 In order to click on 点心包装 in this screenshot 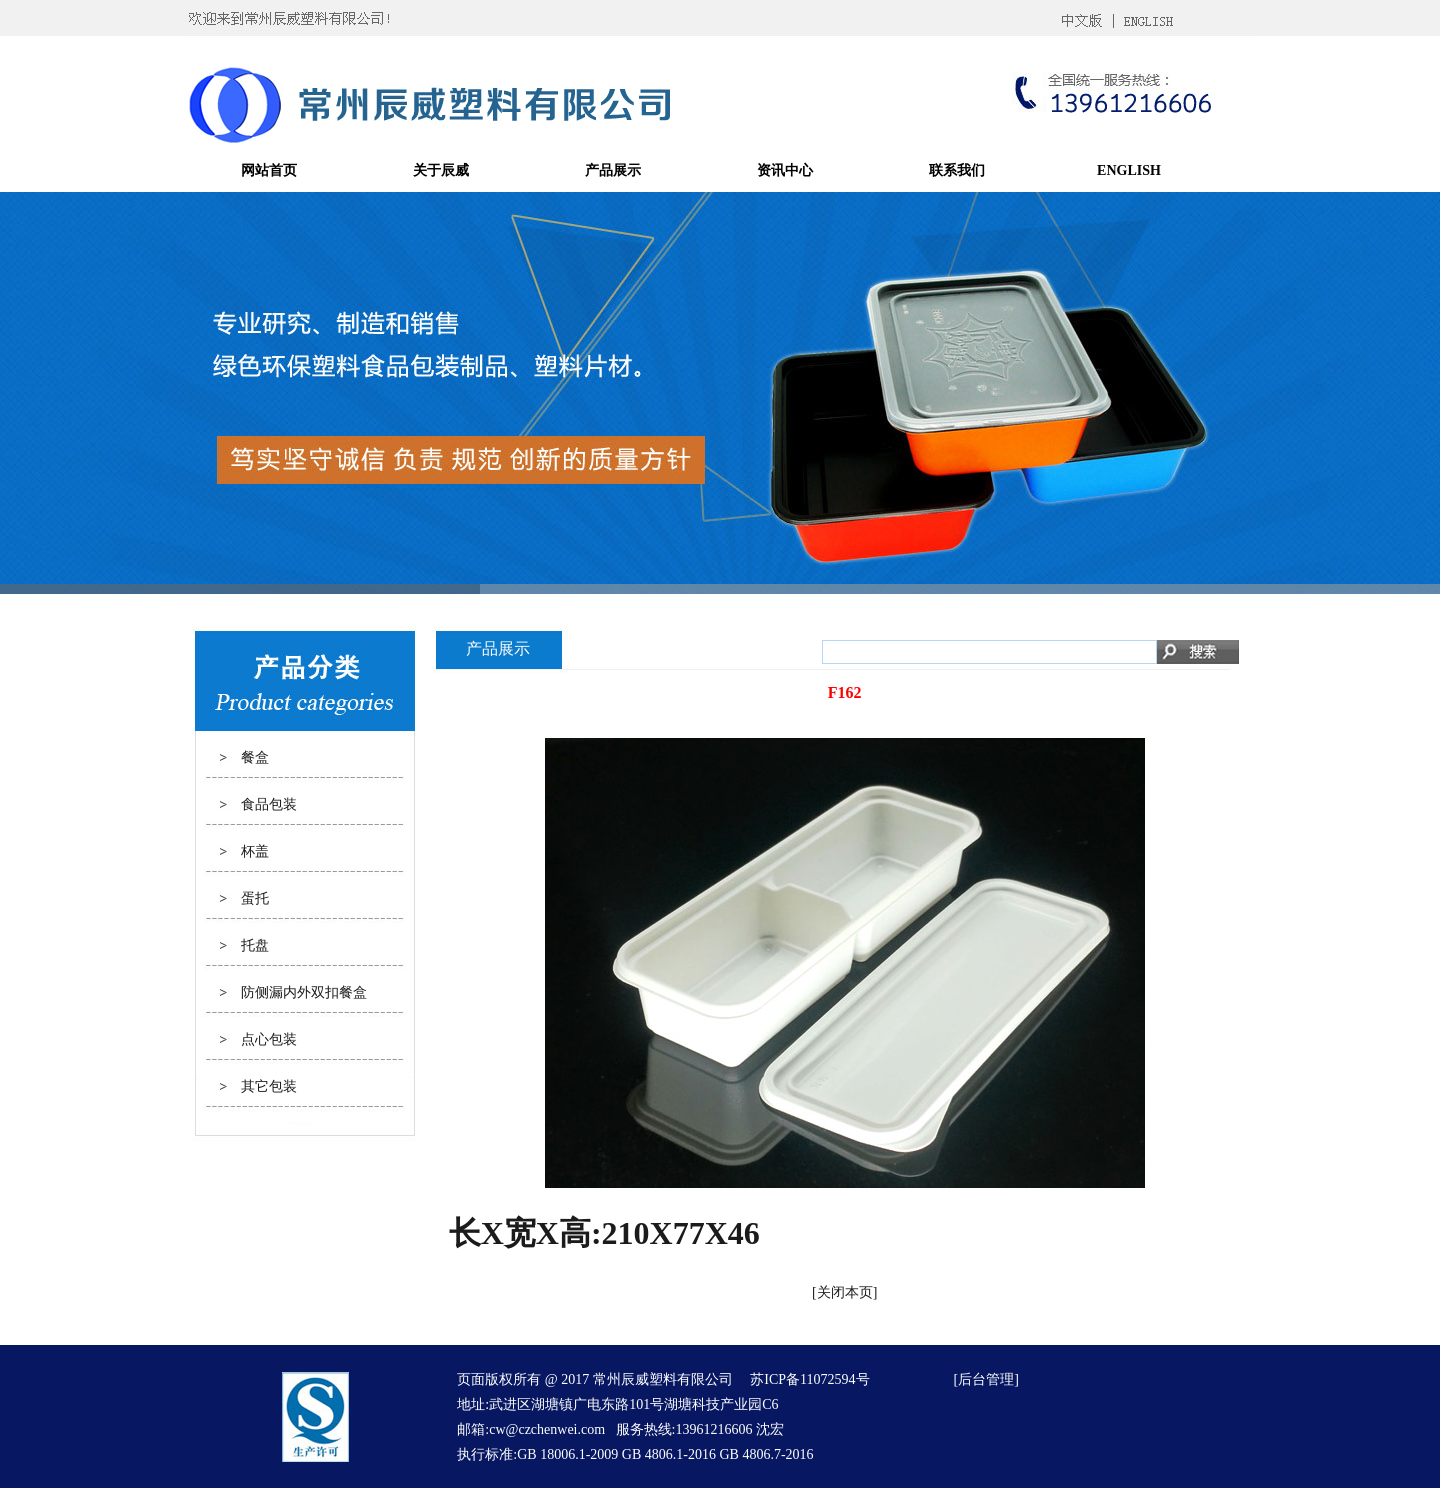, I will do `click(269, 1039)`.